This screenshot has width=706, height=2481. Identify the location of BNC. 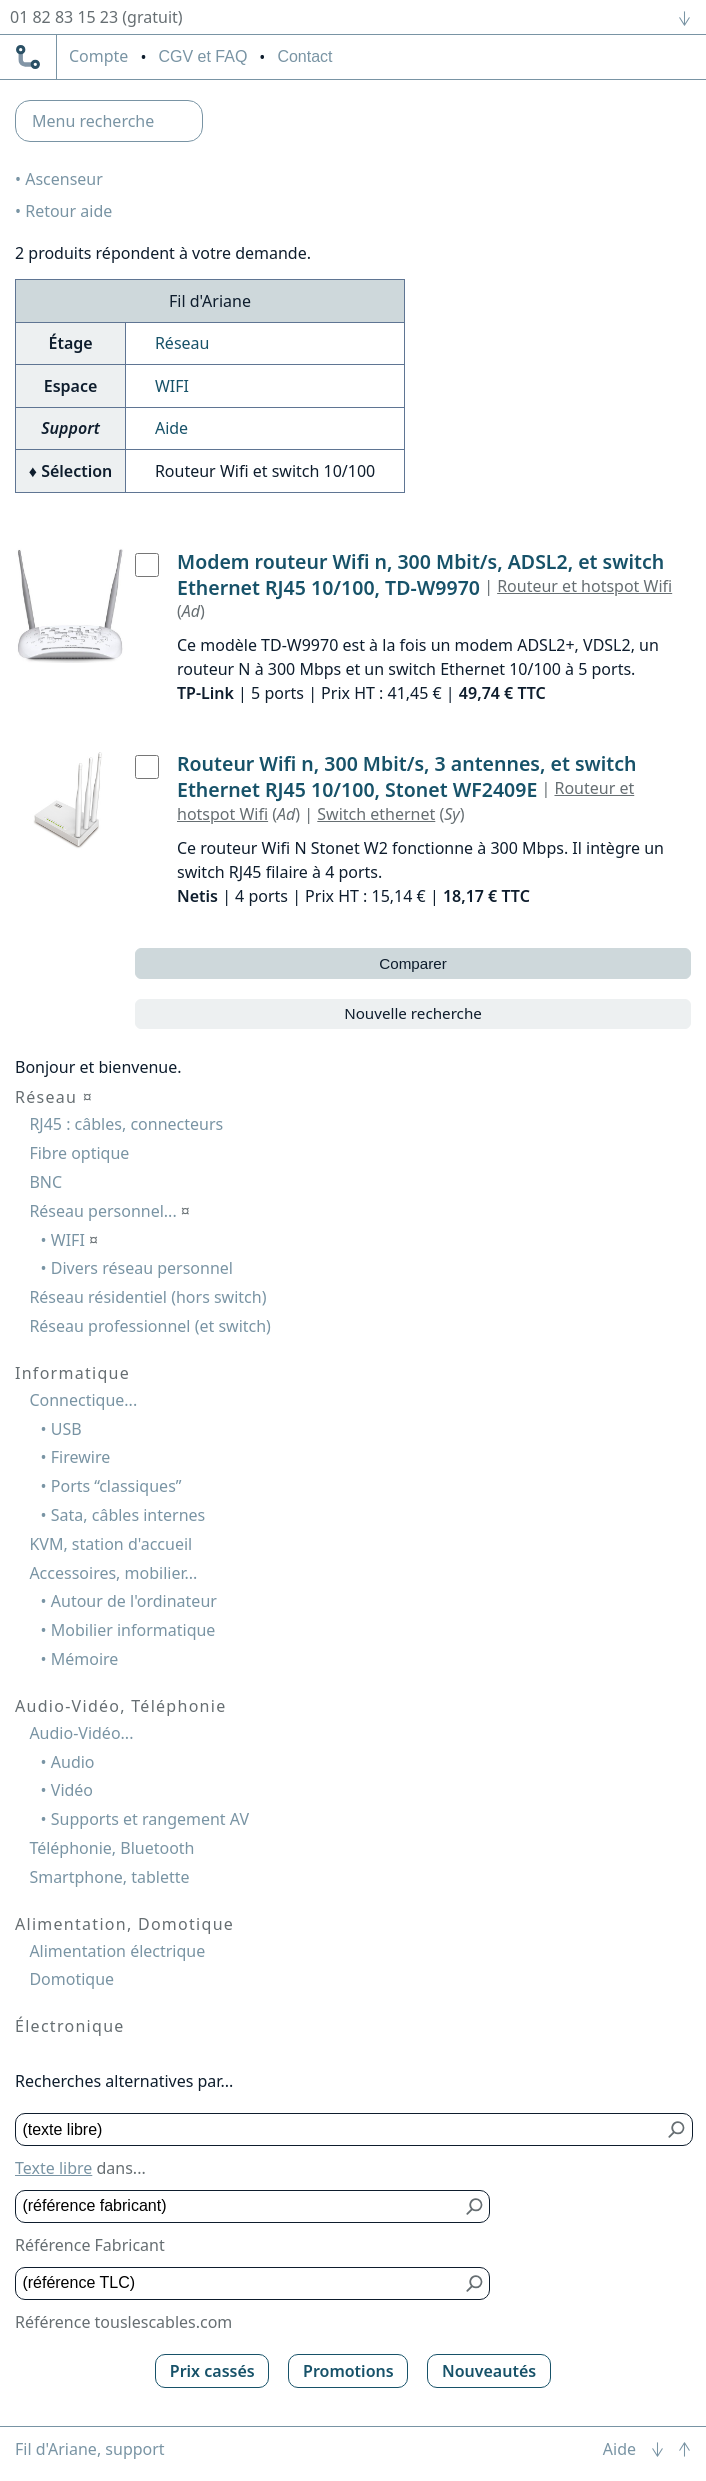
(45, 1182).